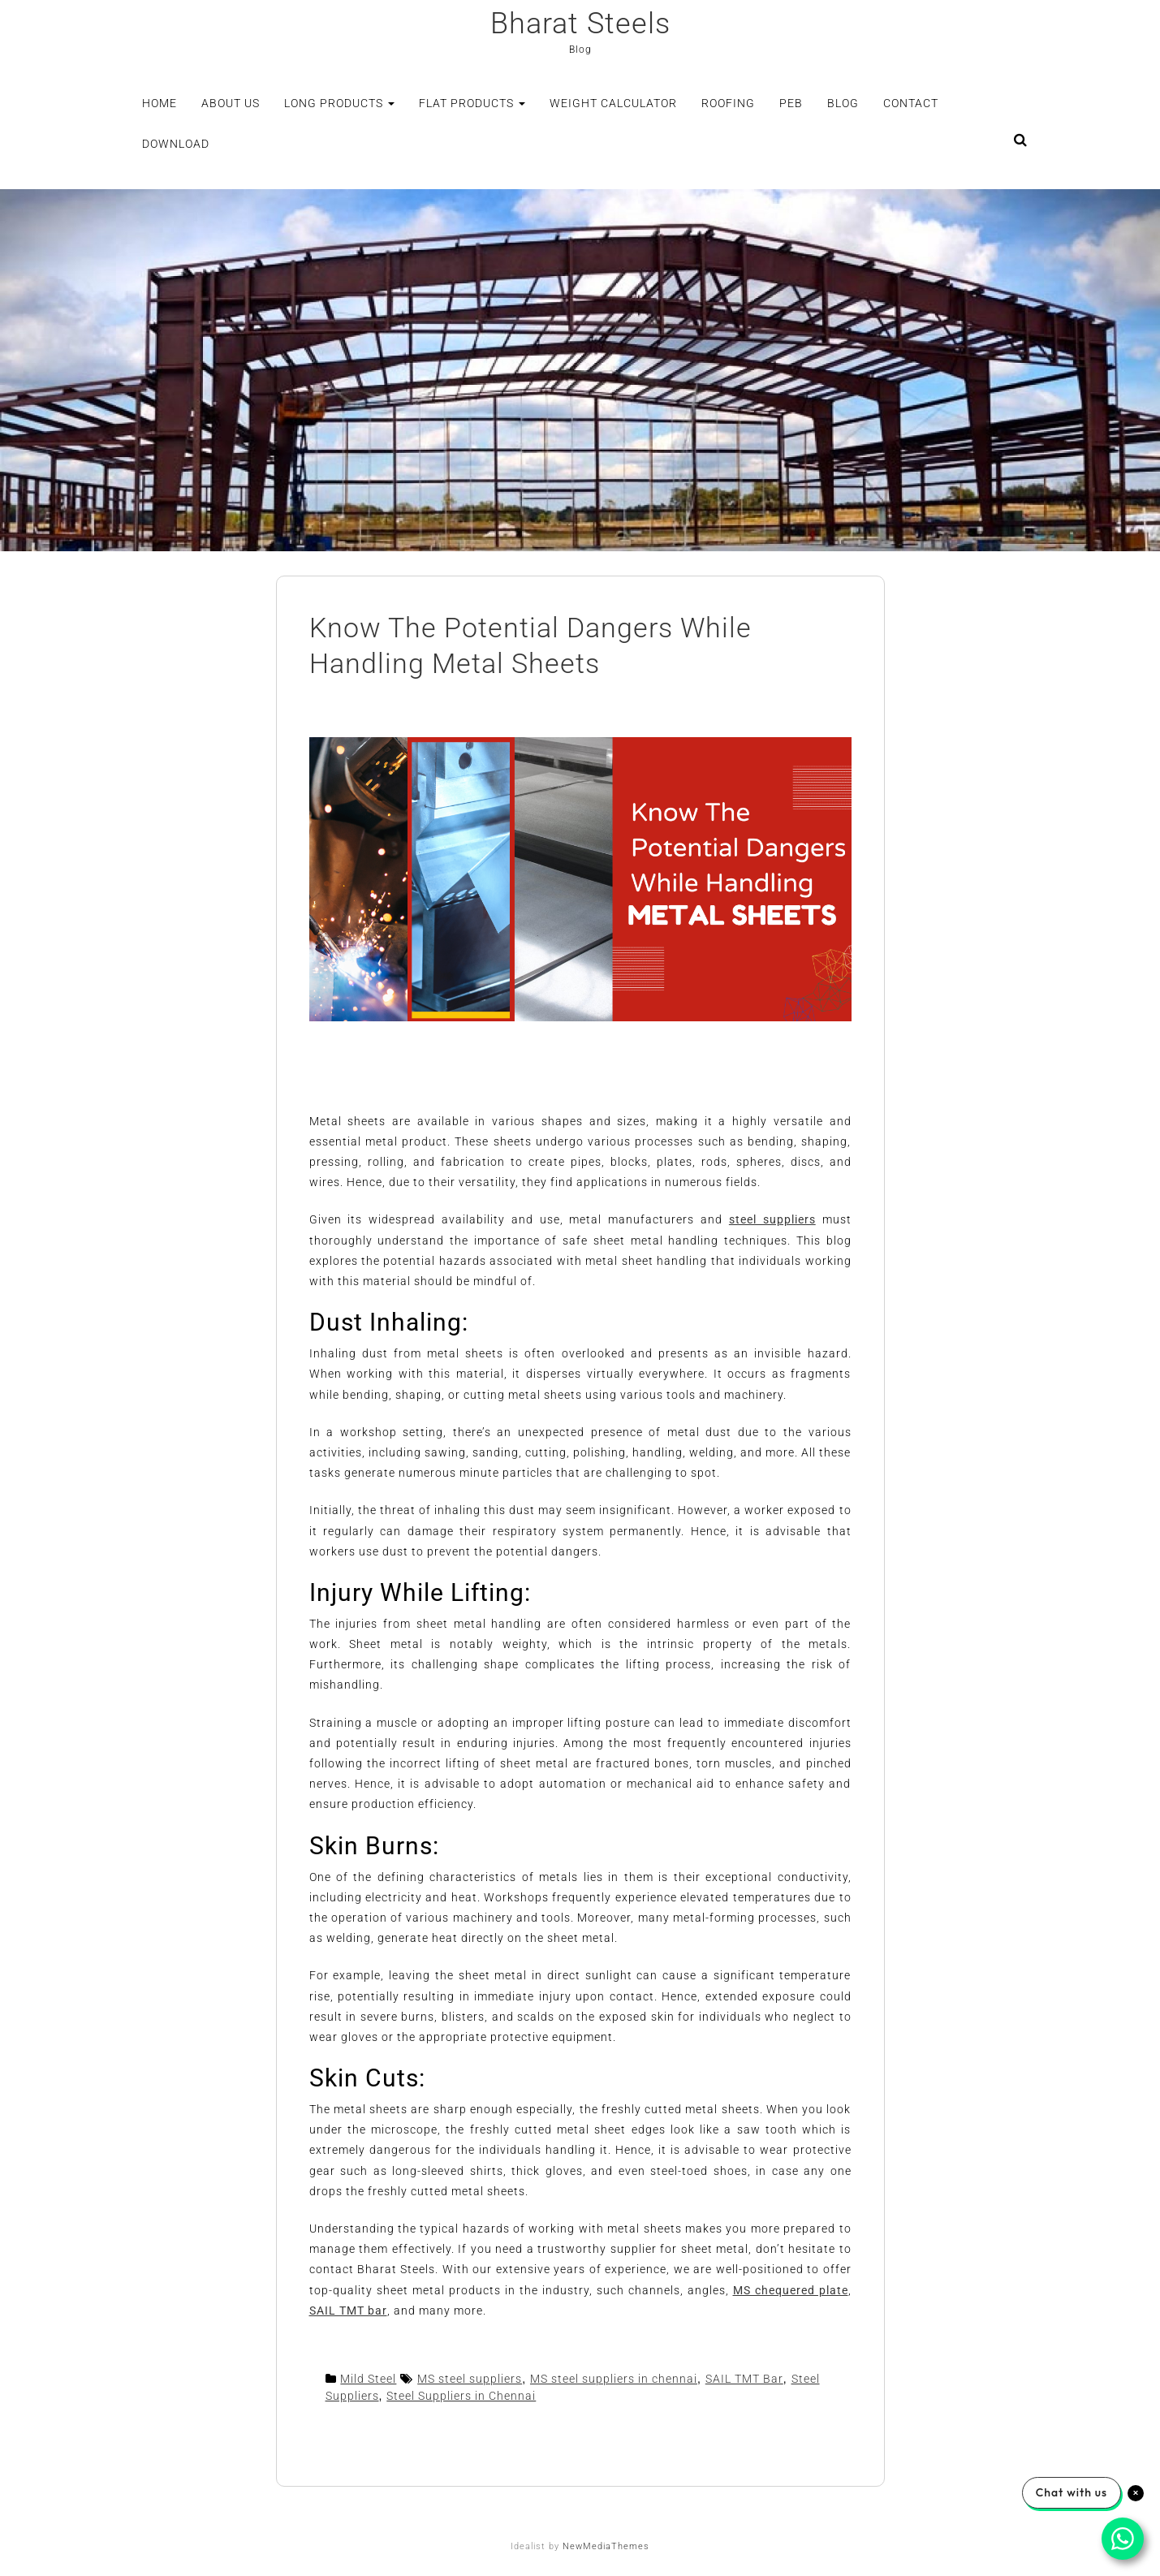 This screenshot has width=1160, height=2576. Describe the element at coordinates (230, 103) in the screenshot. I see `About Us` at that location.